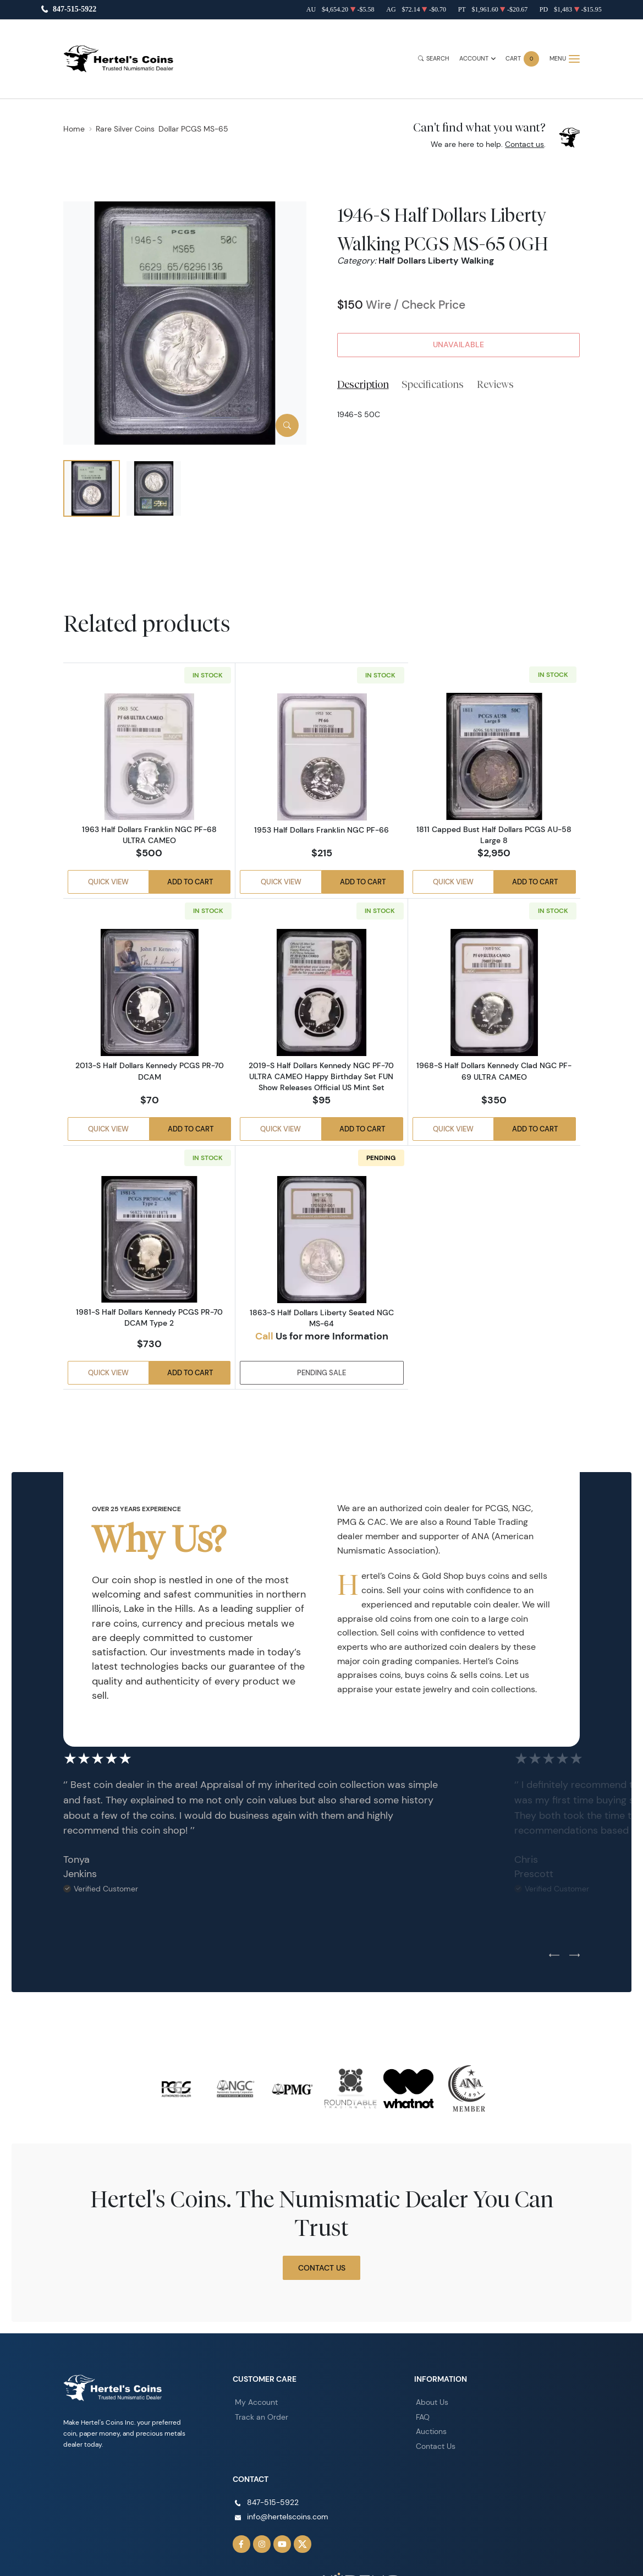  Describe the element at coordinates (240, 2534) in the screenshot. I see `[Follow us on Facebook]` at that location.